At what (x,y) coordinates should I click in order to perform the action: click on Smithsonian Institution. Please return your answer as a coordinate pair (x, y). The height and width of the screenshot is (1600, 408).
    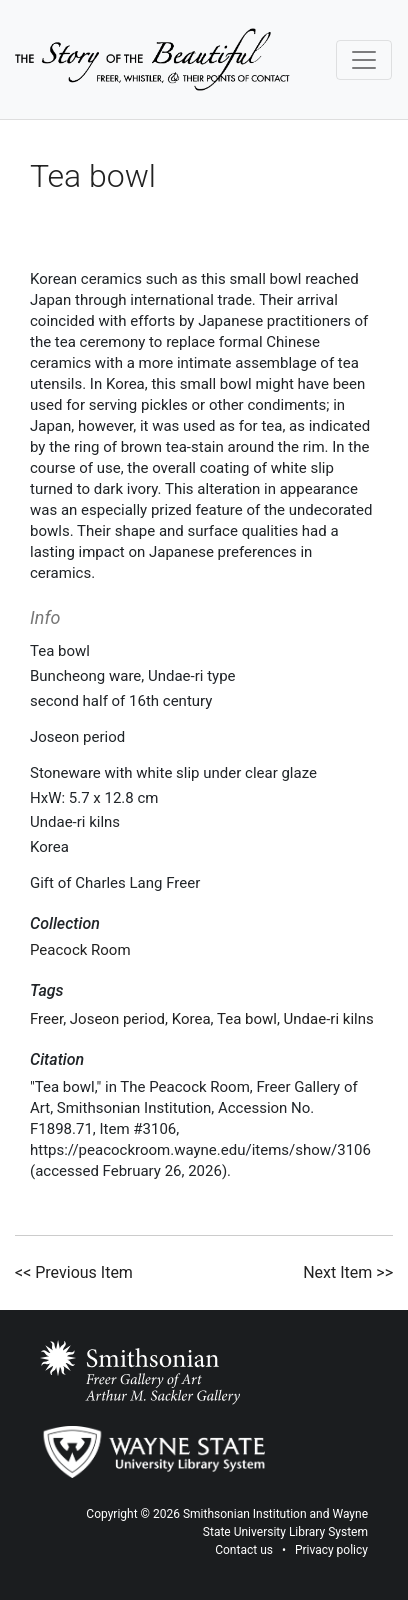
    Looking at the image, I should click on (245, 1514).